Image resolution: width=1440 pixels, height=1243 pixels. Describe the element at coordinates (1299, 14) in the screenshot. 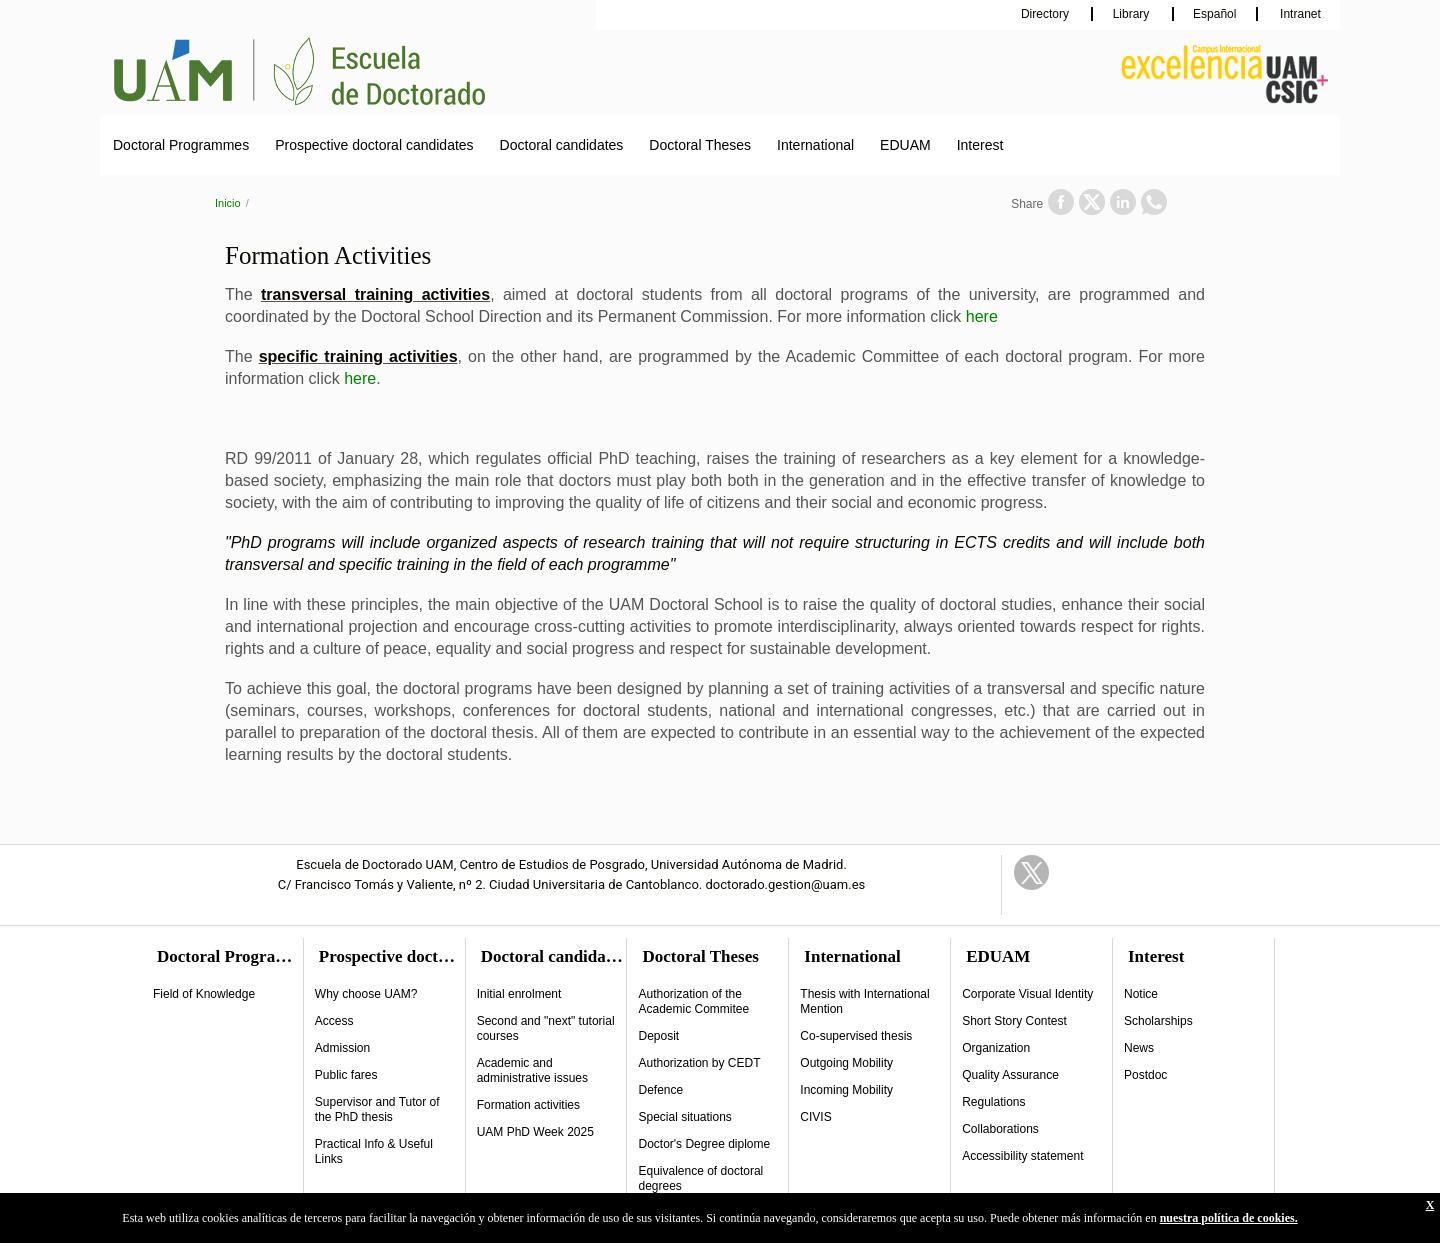

I see `Intranet` at that location.